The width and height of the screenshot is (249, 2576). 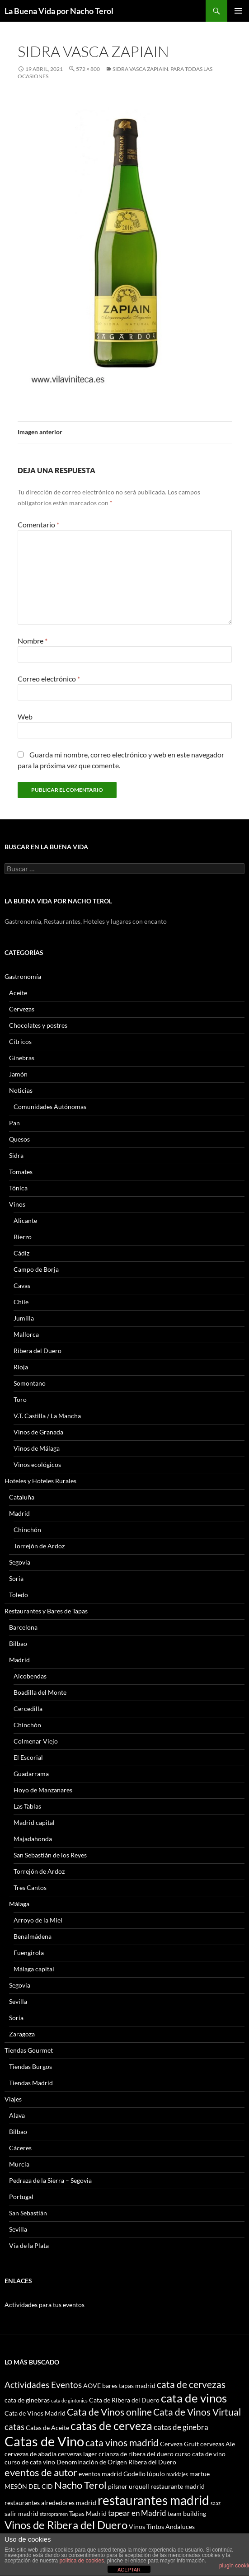 I want to click on Ginebras, so click(x=21, y=1058).